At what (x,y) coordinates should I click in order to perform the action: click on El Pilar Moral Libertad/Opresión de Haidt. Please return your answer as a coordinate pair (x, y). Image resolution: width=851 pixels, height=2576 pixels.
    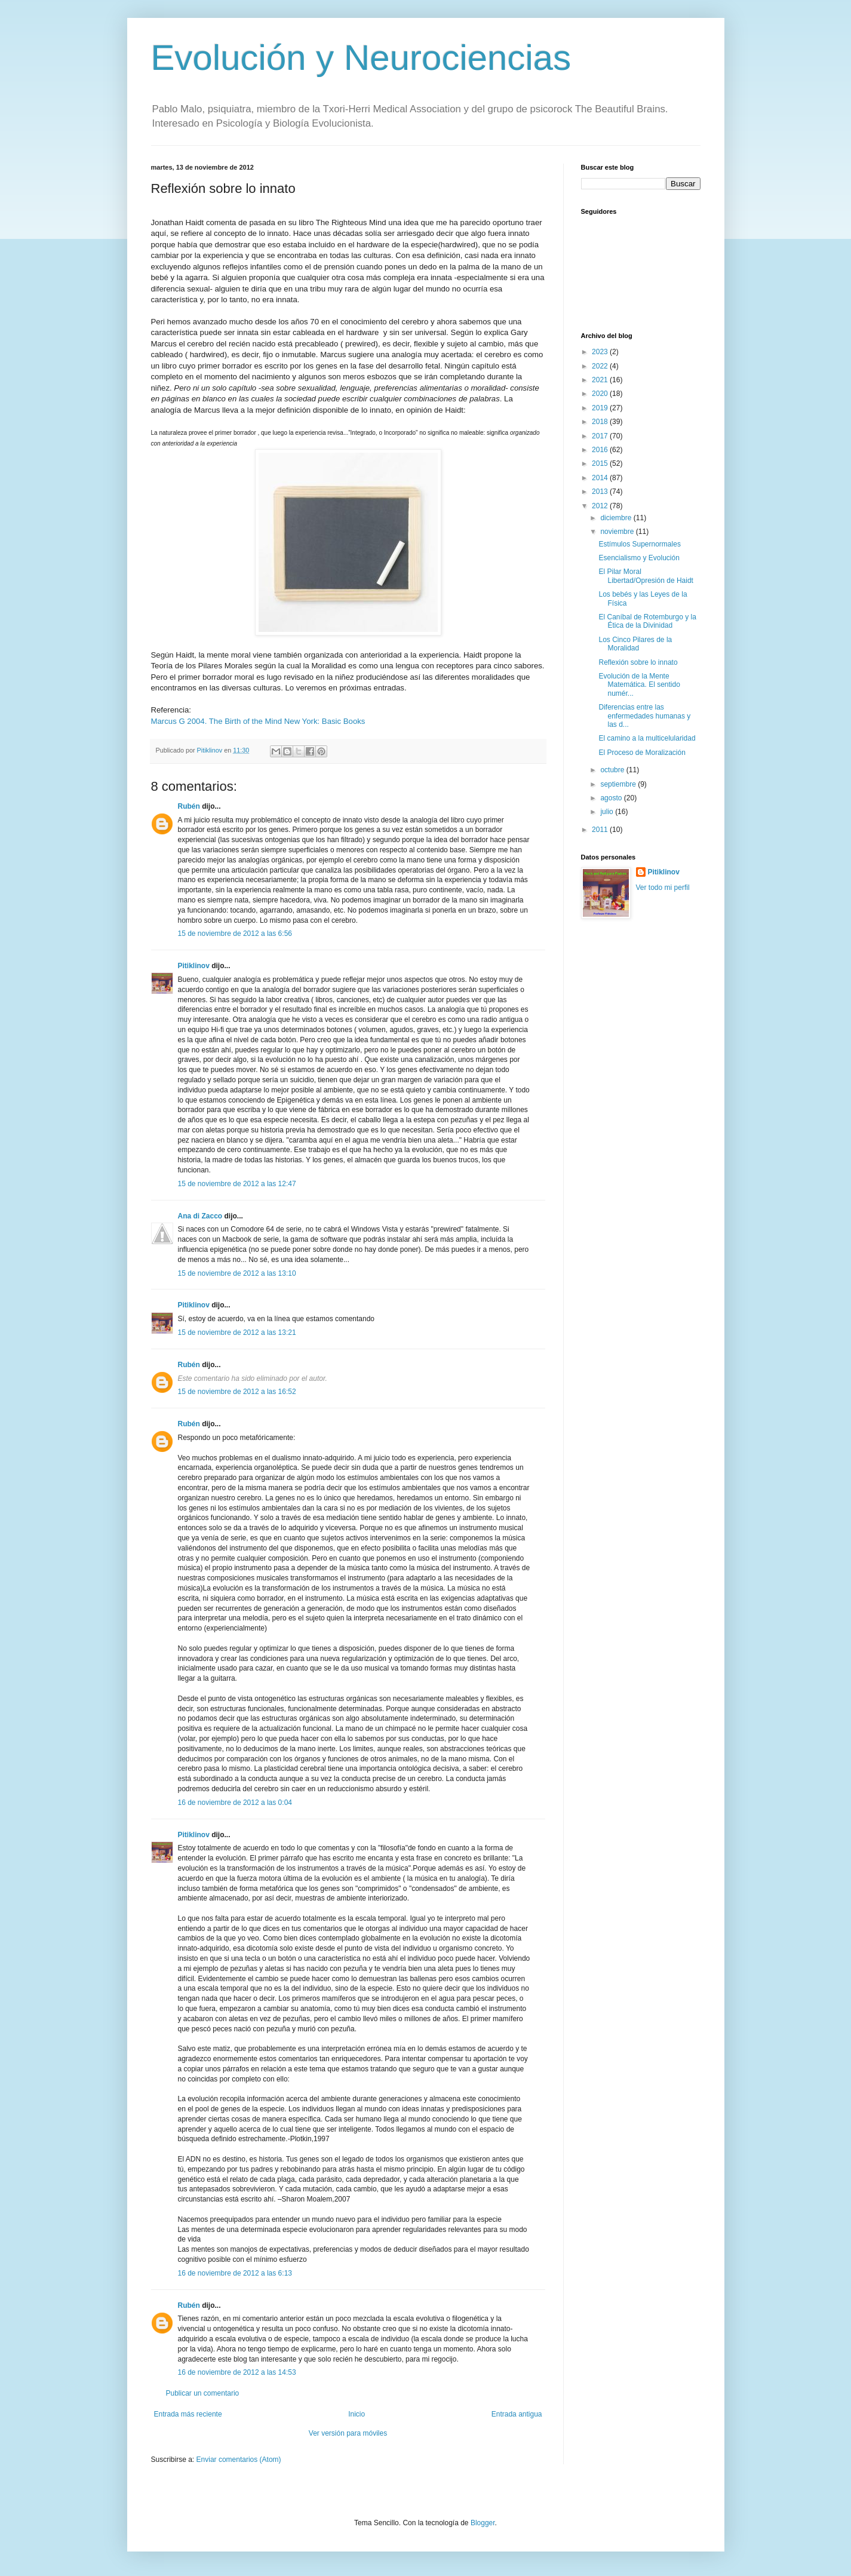
    Looking at the image, I should click on (645, 575).